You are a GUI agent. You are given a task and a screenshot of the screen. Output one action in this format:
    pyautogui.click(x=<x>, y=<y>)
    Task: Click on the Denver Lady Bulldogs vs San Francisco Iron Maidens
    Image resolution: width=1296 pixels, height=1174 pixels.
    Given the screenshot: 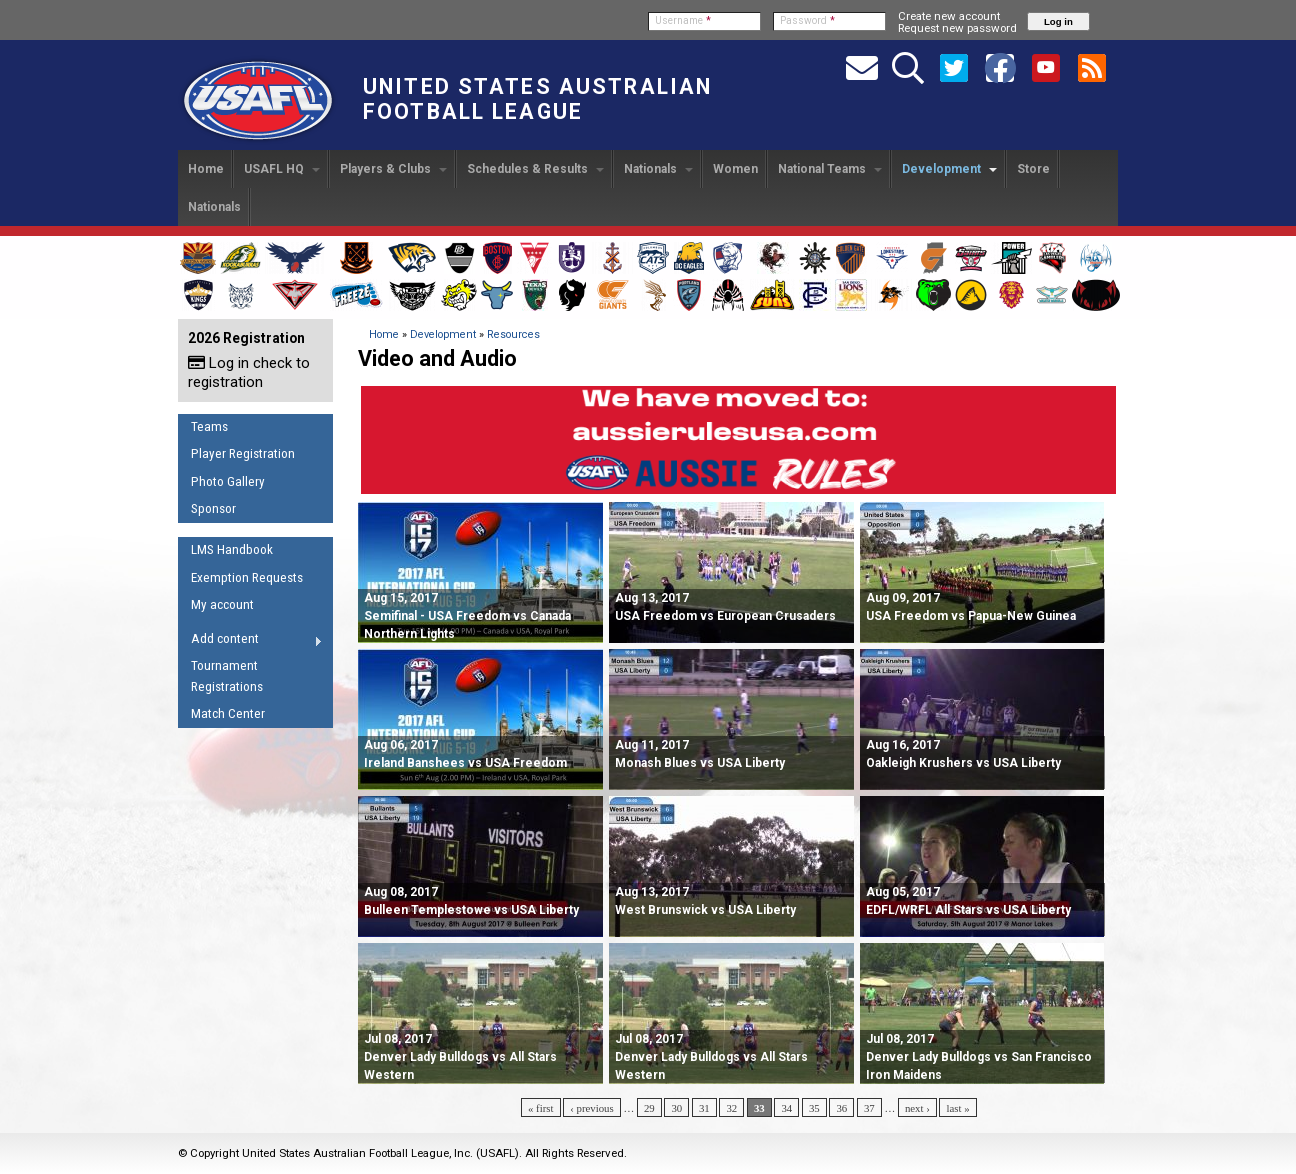 What is the action you would take?
    pyautogui.click(x=979, y=1057)
    